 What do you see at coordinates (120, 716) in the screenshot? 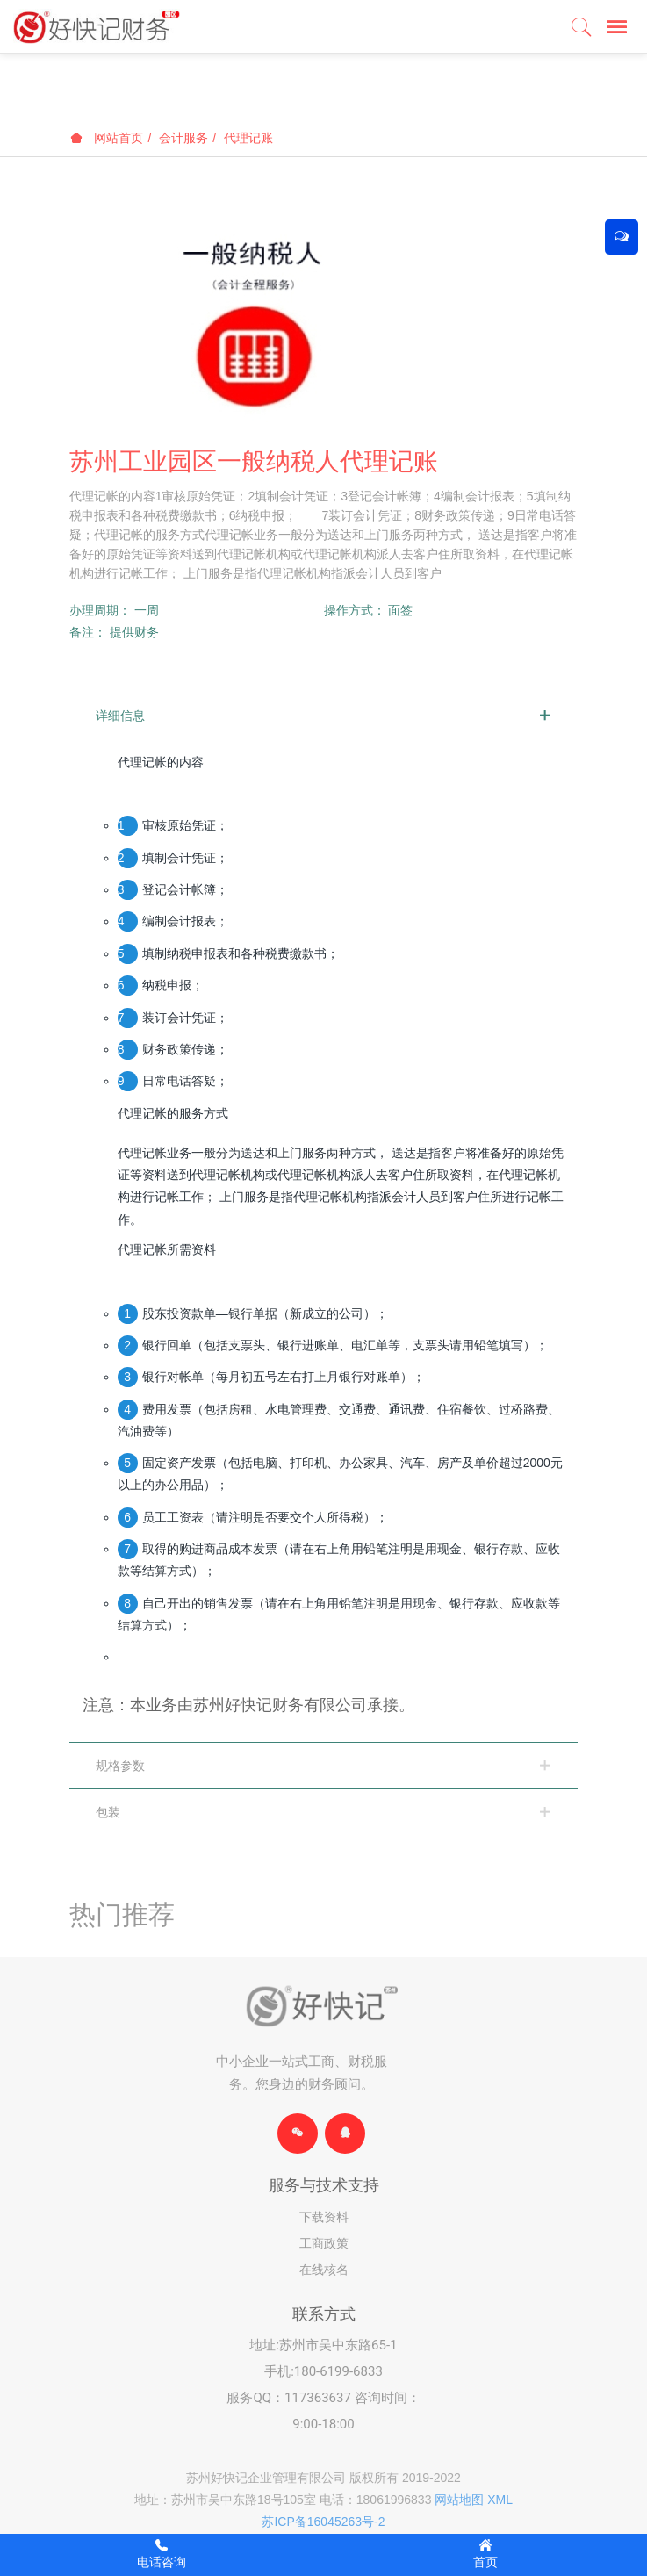
I see `详细信息` at bounding box center [120, 716].